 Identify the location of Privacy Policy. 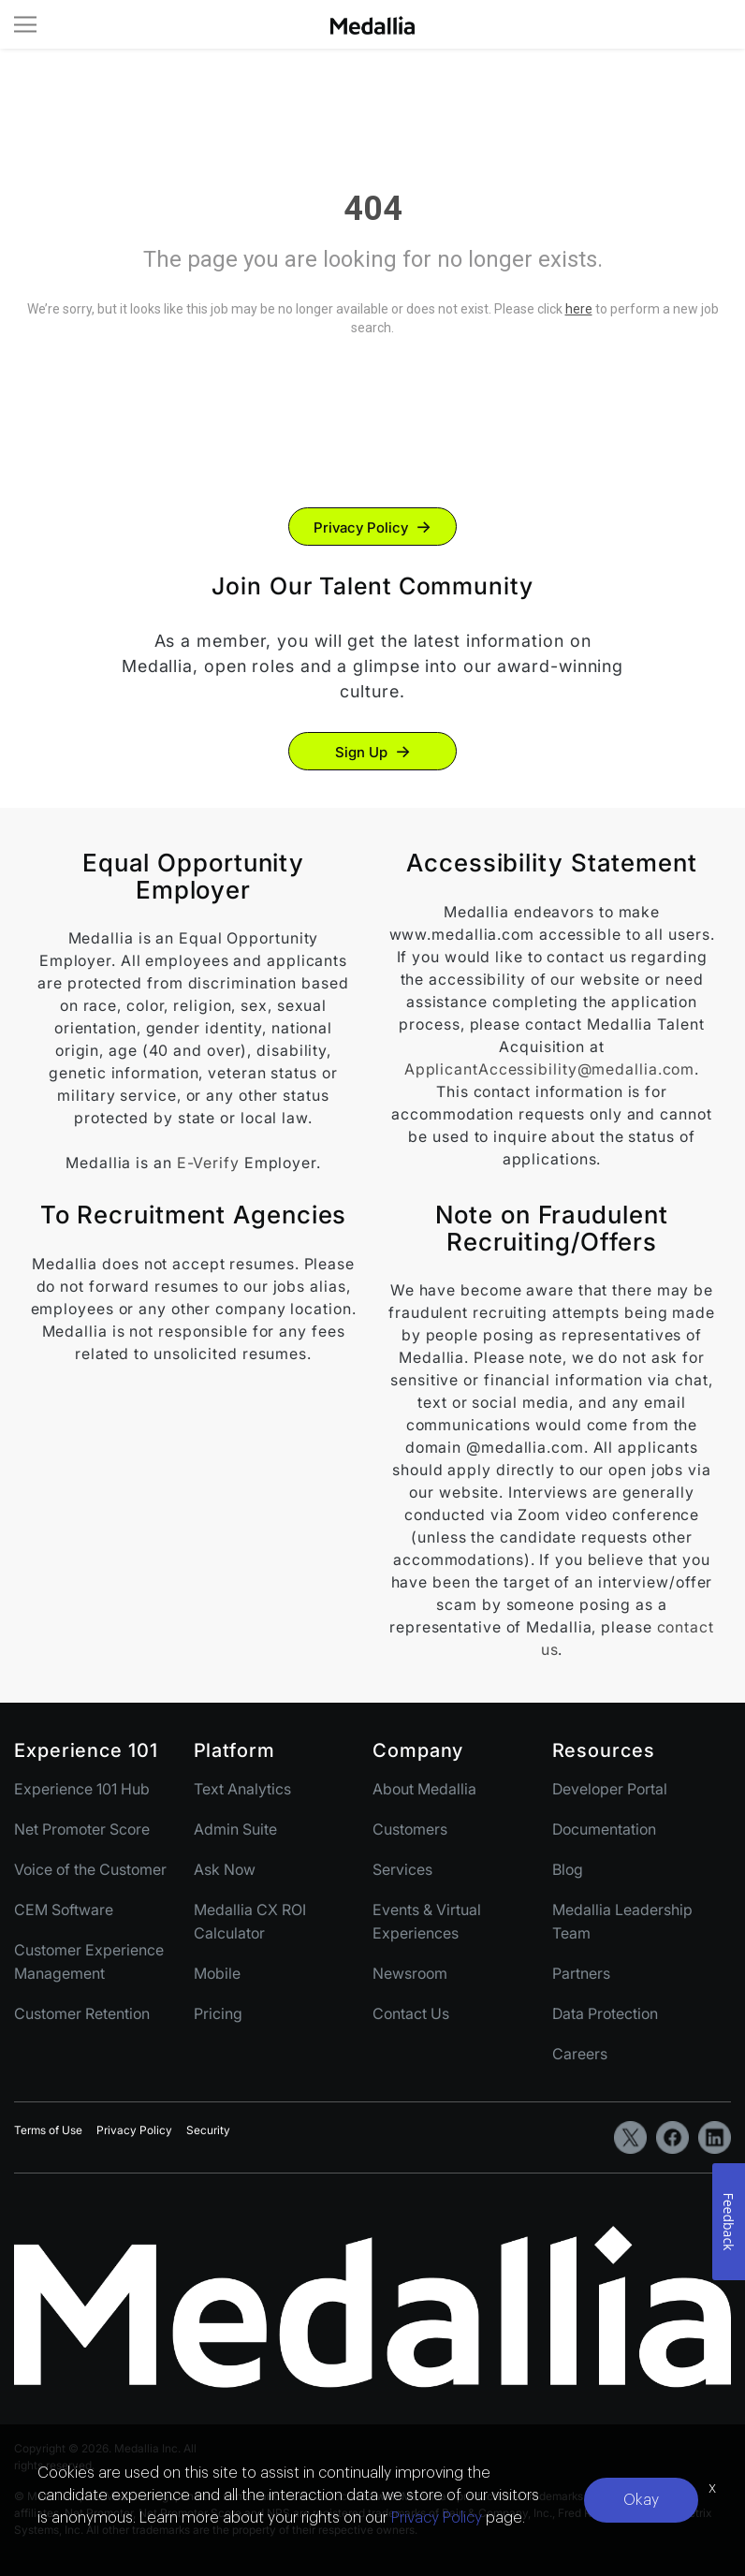
(361, 527).